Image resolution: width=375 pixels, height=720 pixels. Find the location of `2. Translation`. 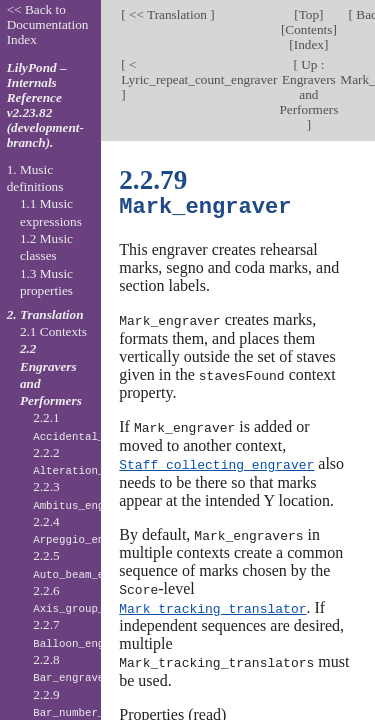

2. Translation is located at coordinates (45, 314).